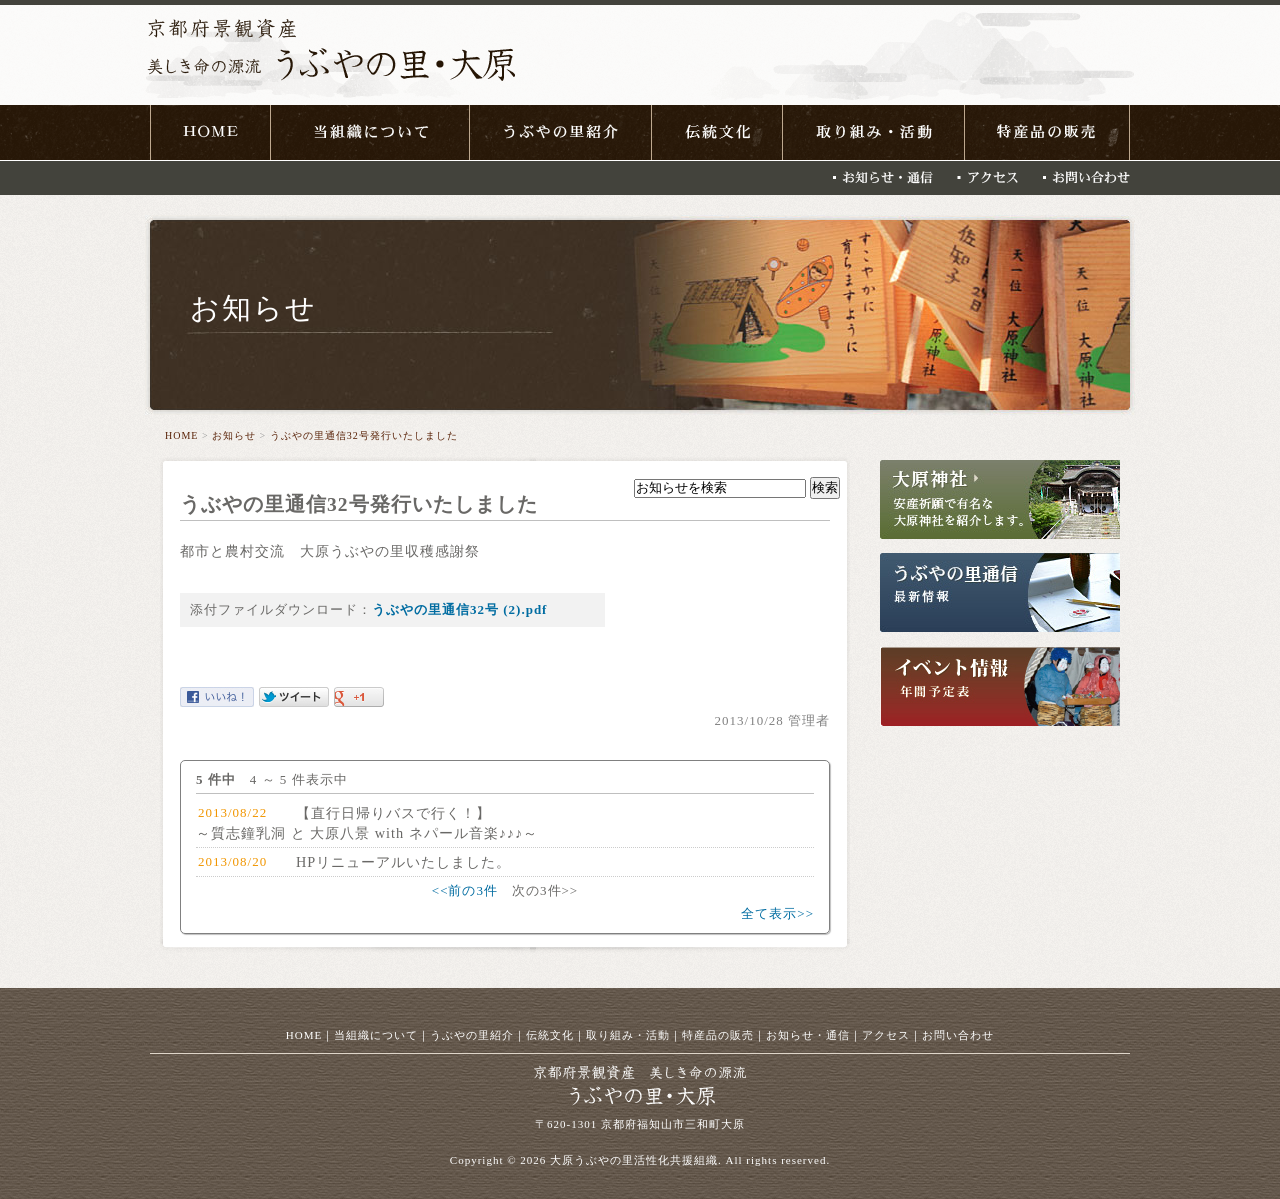  What do you see at coordinates (886, 1035) in the screenshot?
I see `アクセス` at bounding box center [886, 1035].